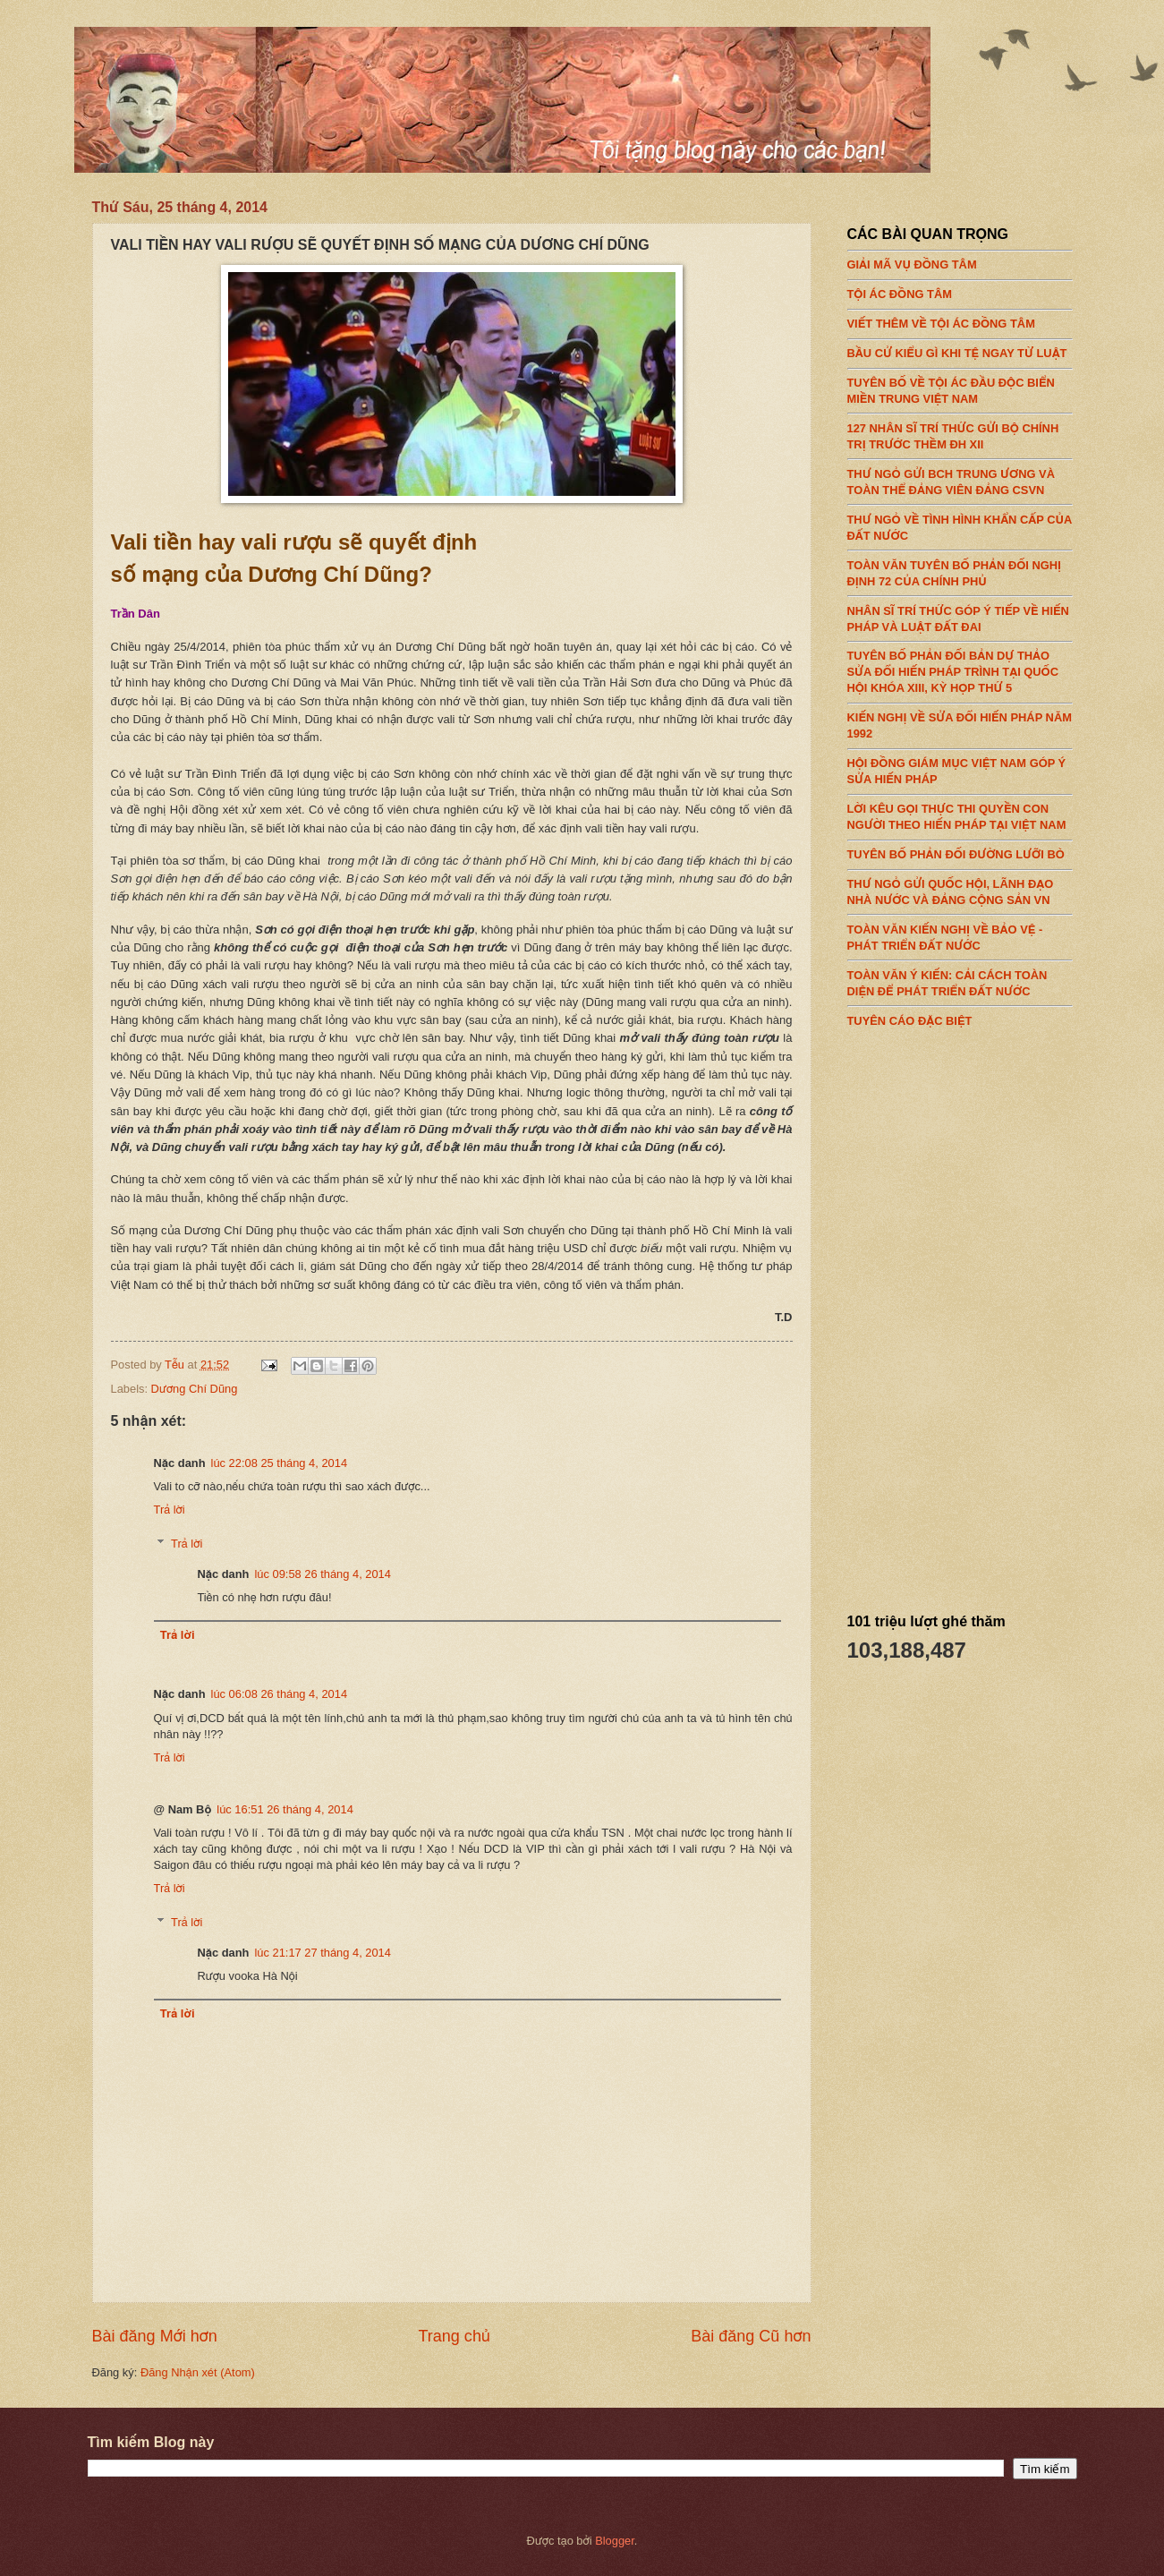 The height and width of the screenshot is (2576, 1164). Describe the element at coordinates (322, 1574) in the screenshot. I see `lúc 09:58 26 tháng 4, 2014` at that location.